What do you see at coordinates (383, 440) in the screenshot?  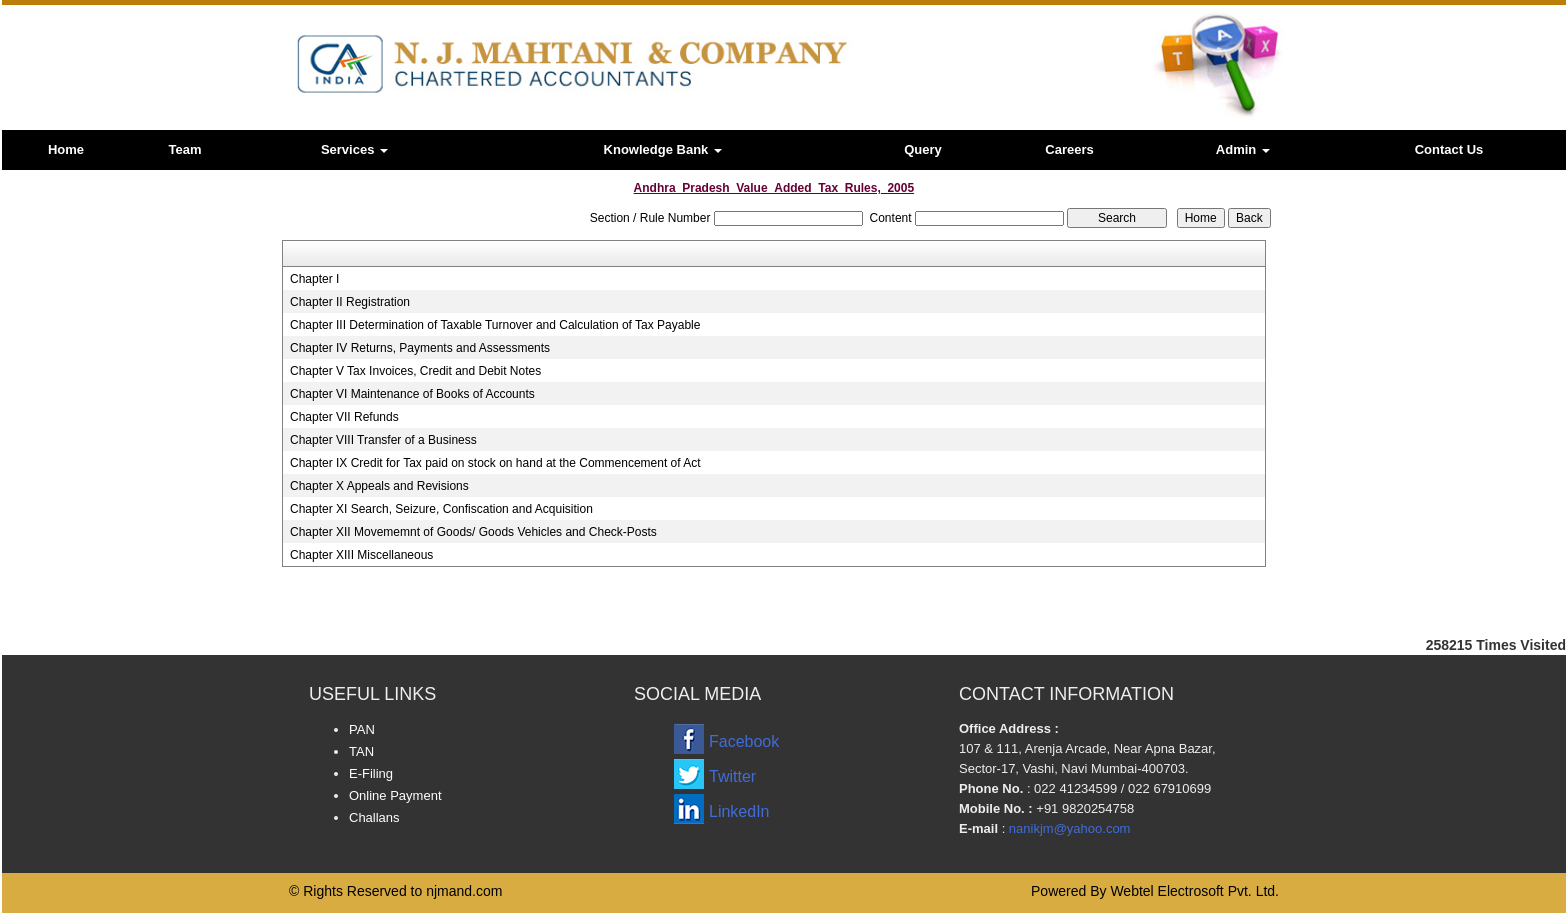 I see `Chapter VIII Transfer of a Business` at bounding box center [383, 440].